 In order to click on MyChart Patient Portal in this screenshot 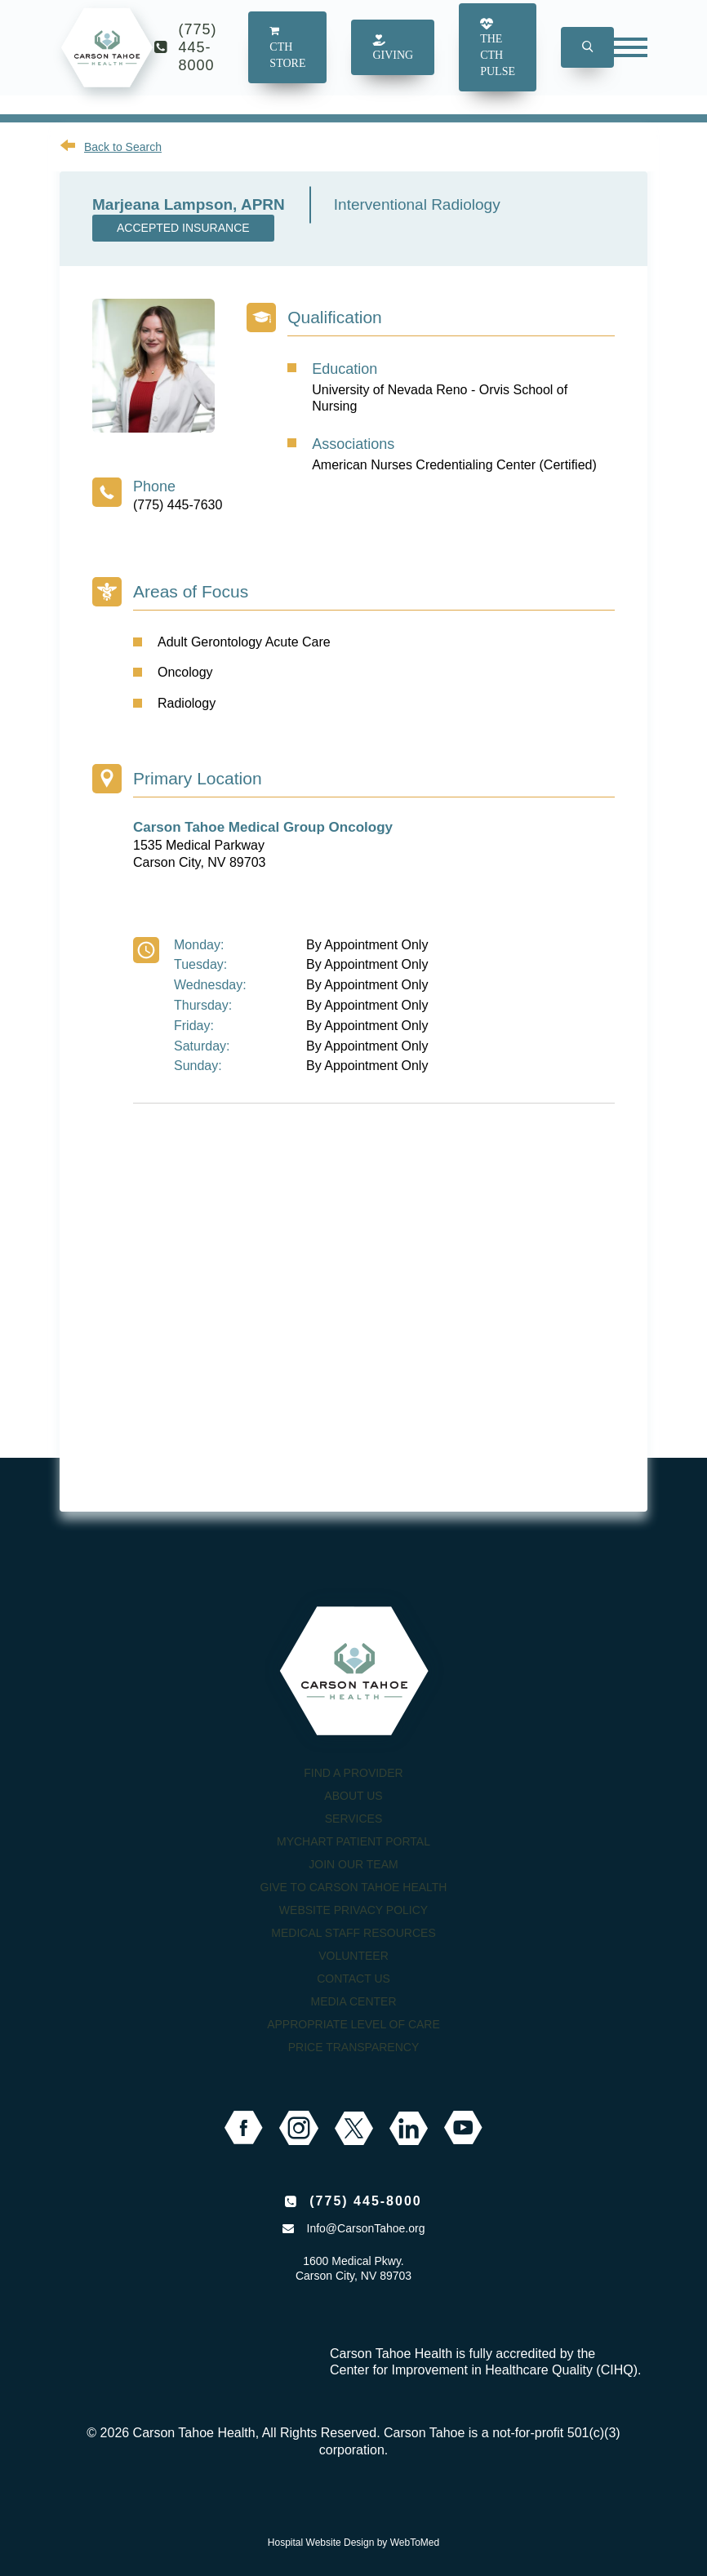, I will do `click(353, 1841)`.